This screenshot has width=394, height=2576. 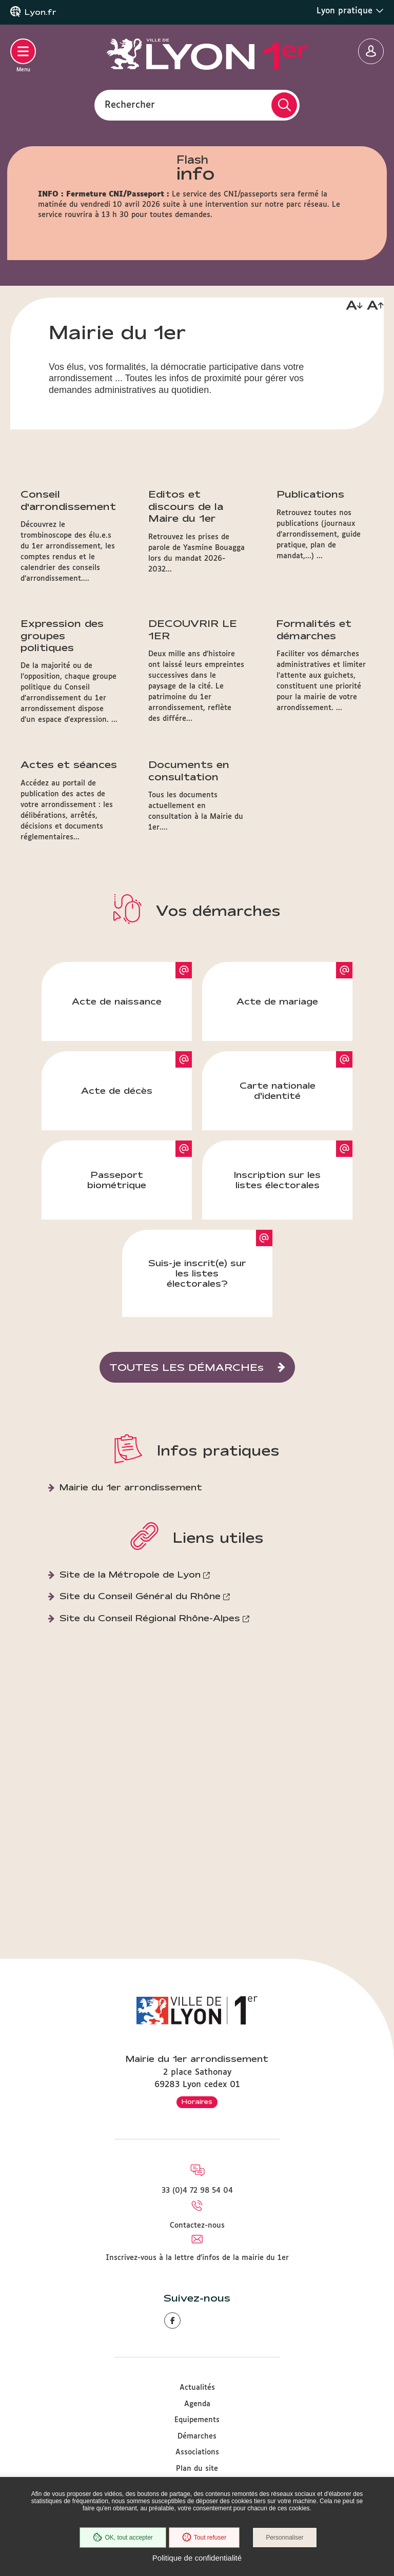 What do you see at coordinates (197, 2404) in the screenshot?
I see `Agenda` at bounding box center [197, 2404].